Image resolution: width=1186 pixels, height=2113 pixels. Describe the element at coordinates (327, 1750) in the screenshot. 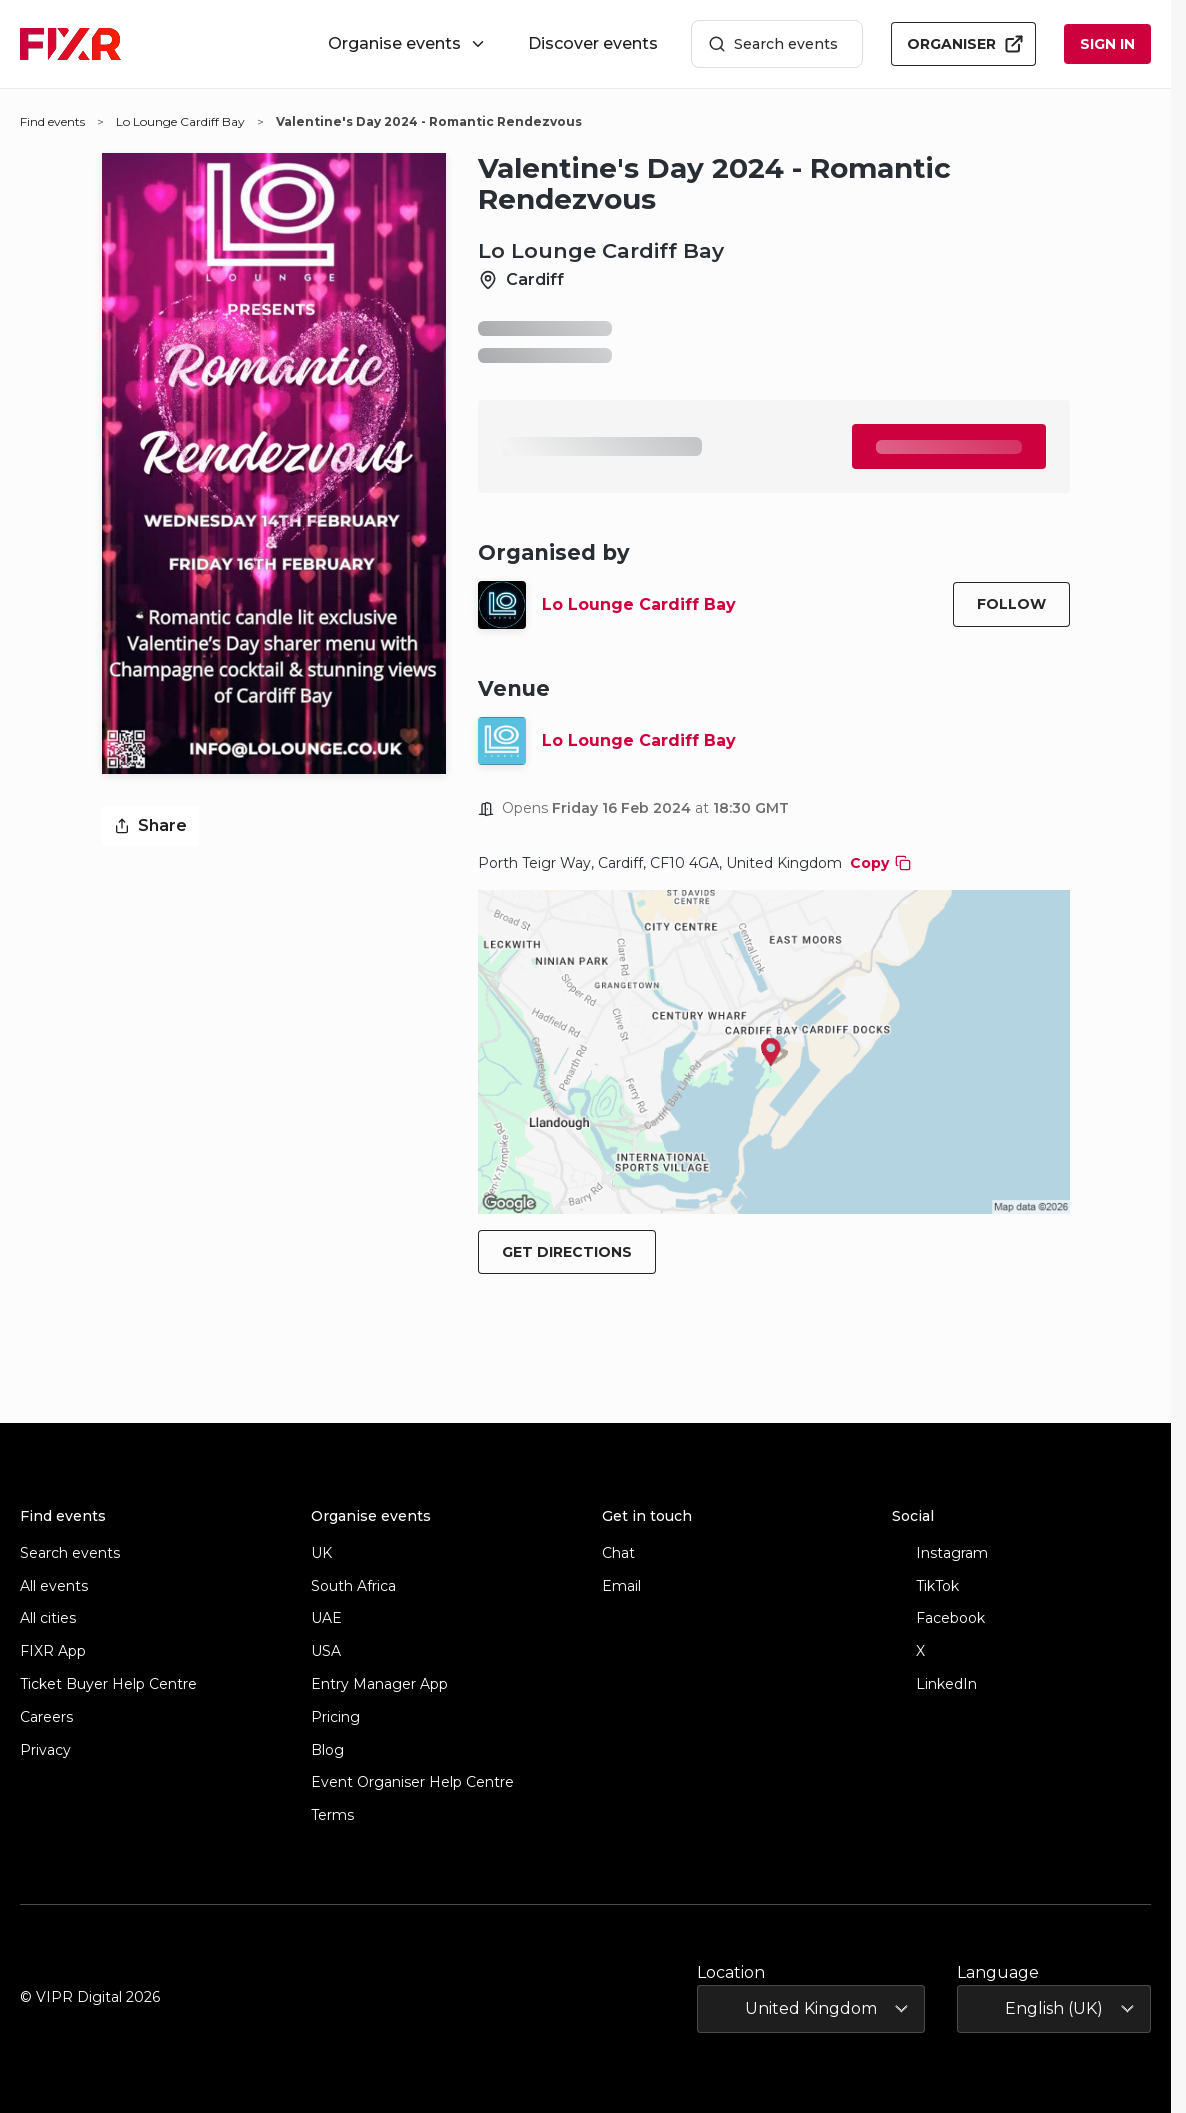

I see `Blog` at that location.